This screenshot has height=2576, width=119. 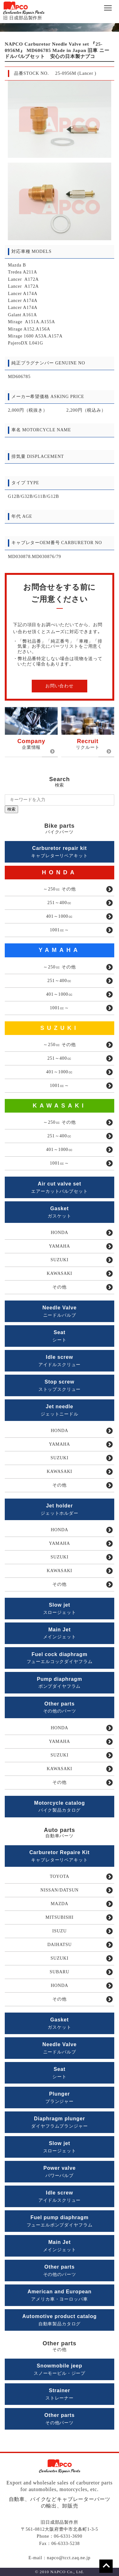 What do you see at coordinates (59, 916) in the screenshot?
I see `401～1000㏄` at bounding box center [59, 916].